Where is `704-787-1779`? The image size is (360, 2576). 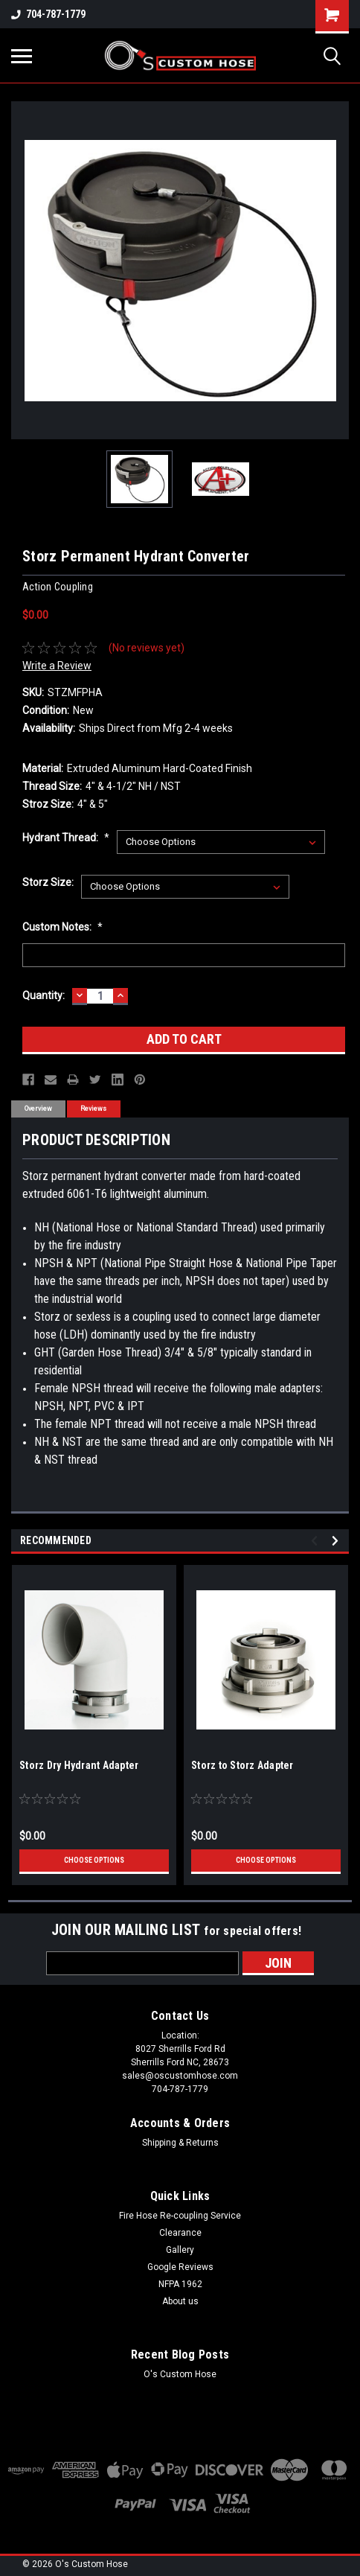
704-787-1779 is located at coordinates (48, 14).